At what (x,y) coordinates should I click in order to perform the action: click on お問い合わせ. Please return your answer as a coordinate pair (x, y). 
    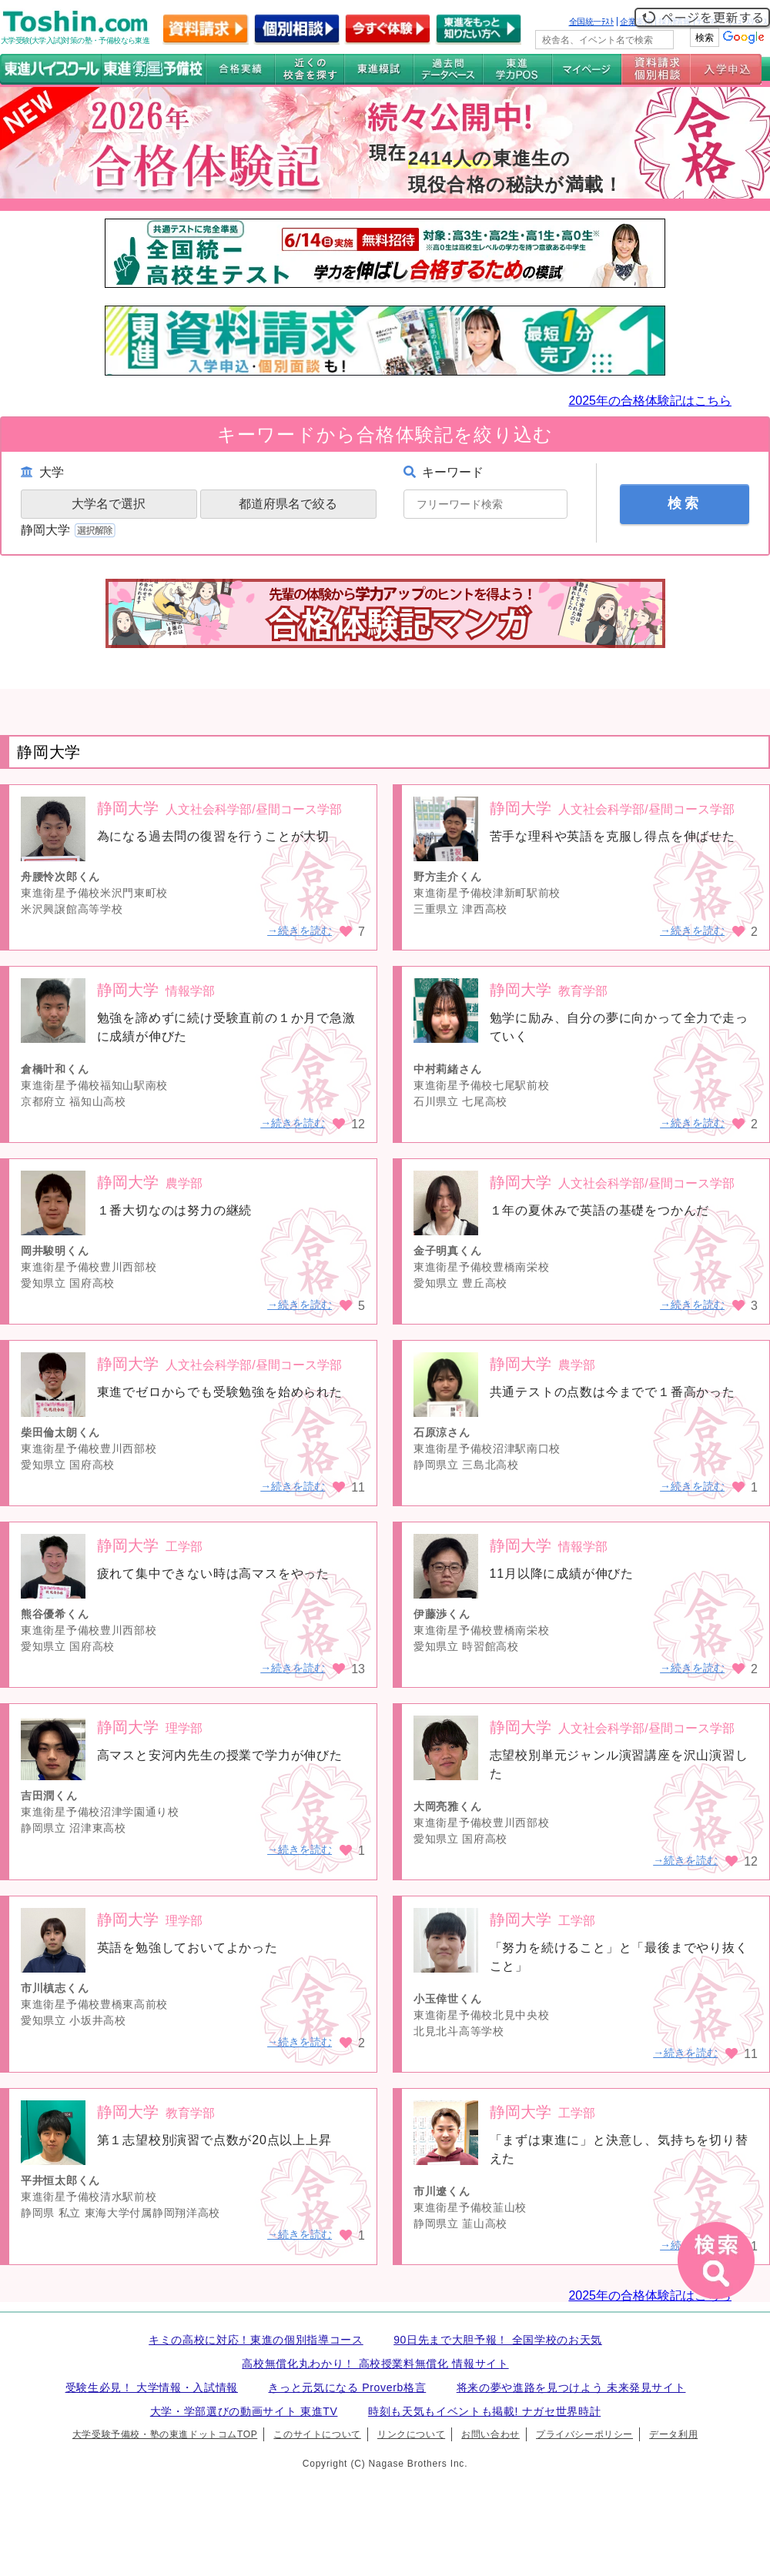
    Looking at the image, I should click on (490, 2434).